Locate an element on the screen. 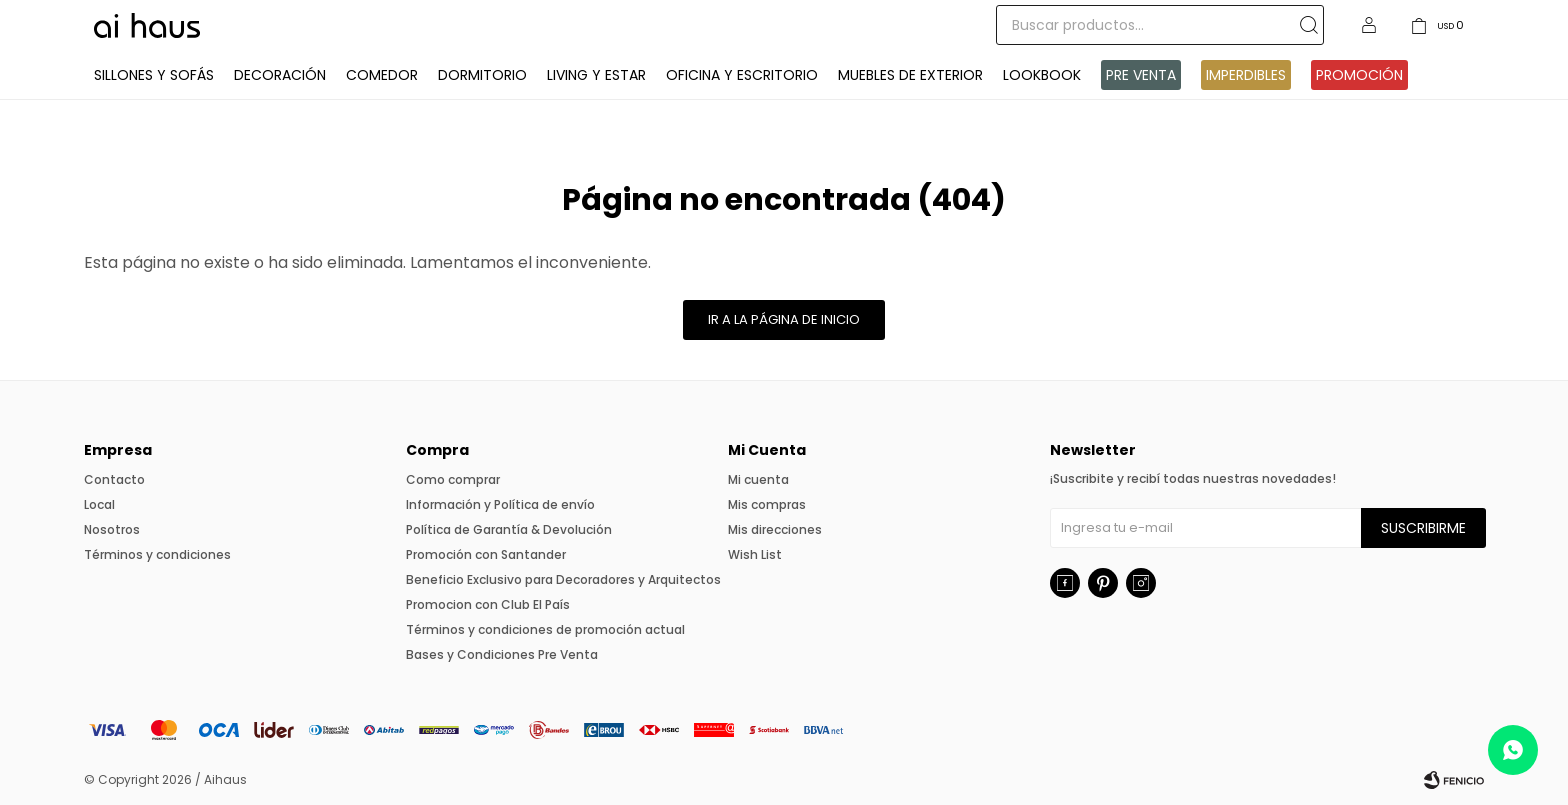 This screenshot has height=805, width=1568. Decoración is located at coordinates (280, 75).